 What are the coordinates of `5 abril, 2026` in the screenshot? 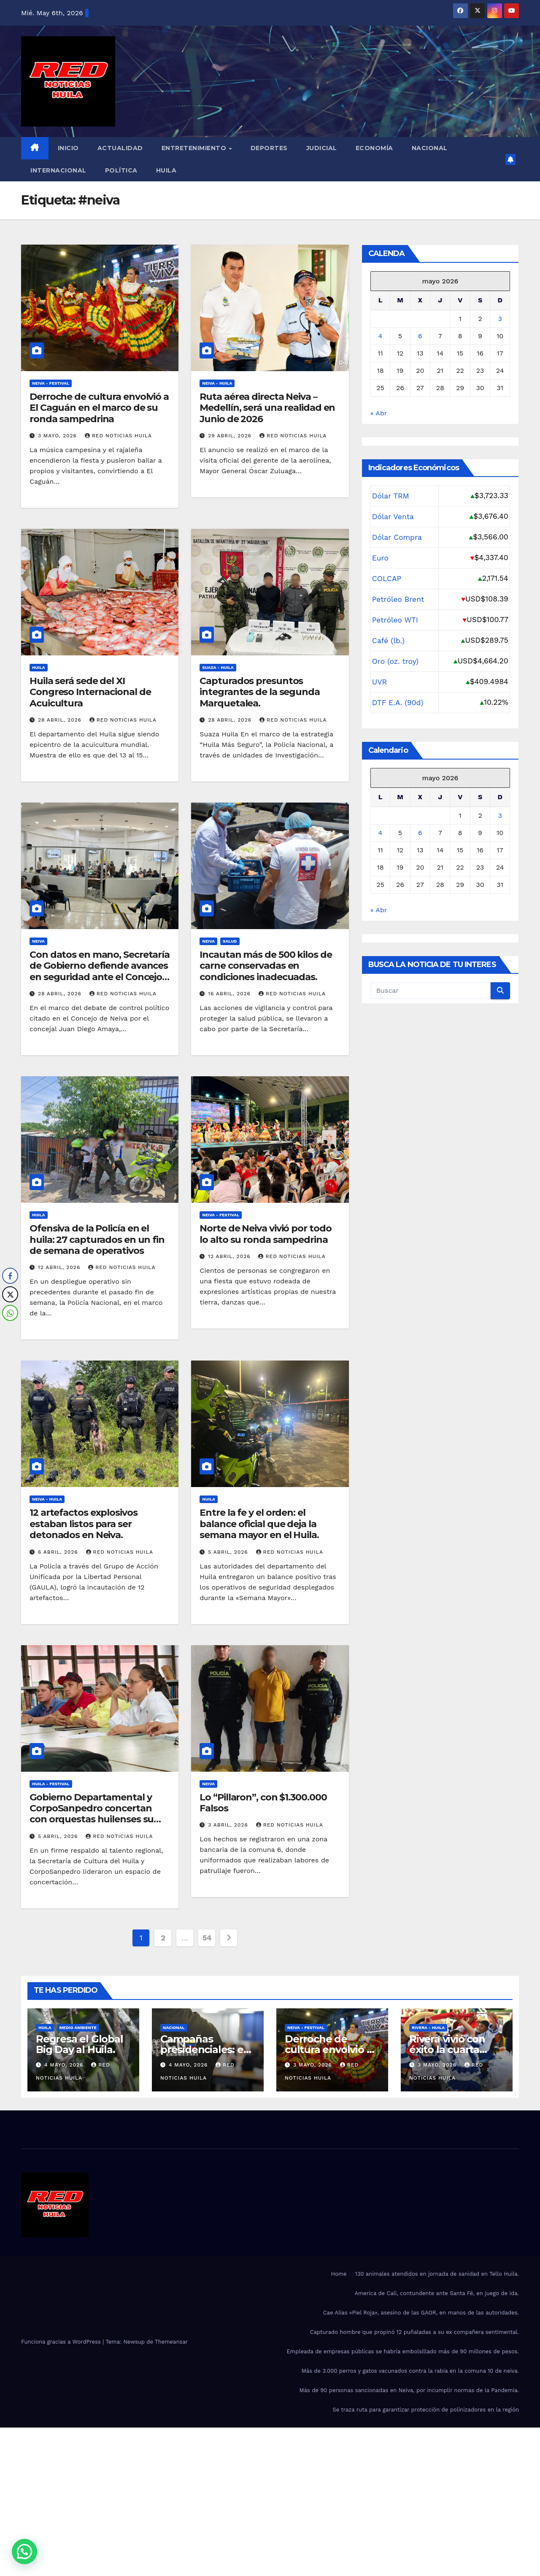 It's located at (229, 1552).